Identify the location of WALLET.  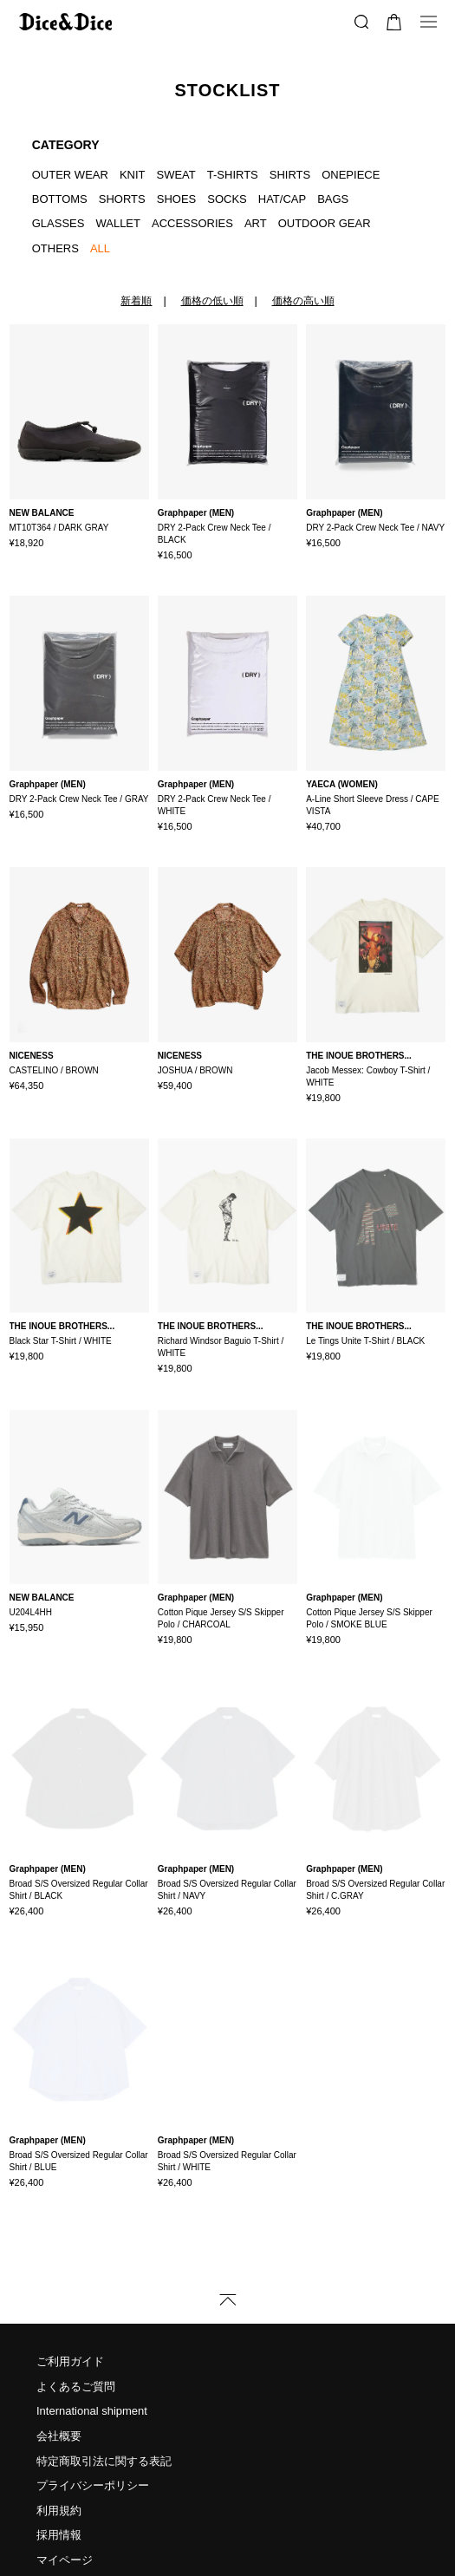
(117, 223).